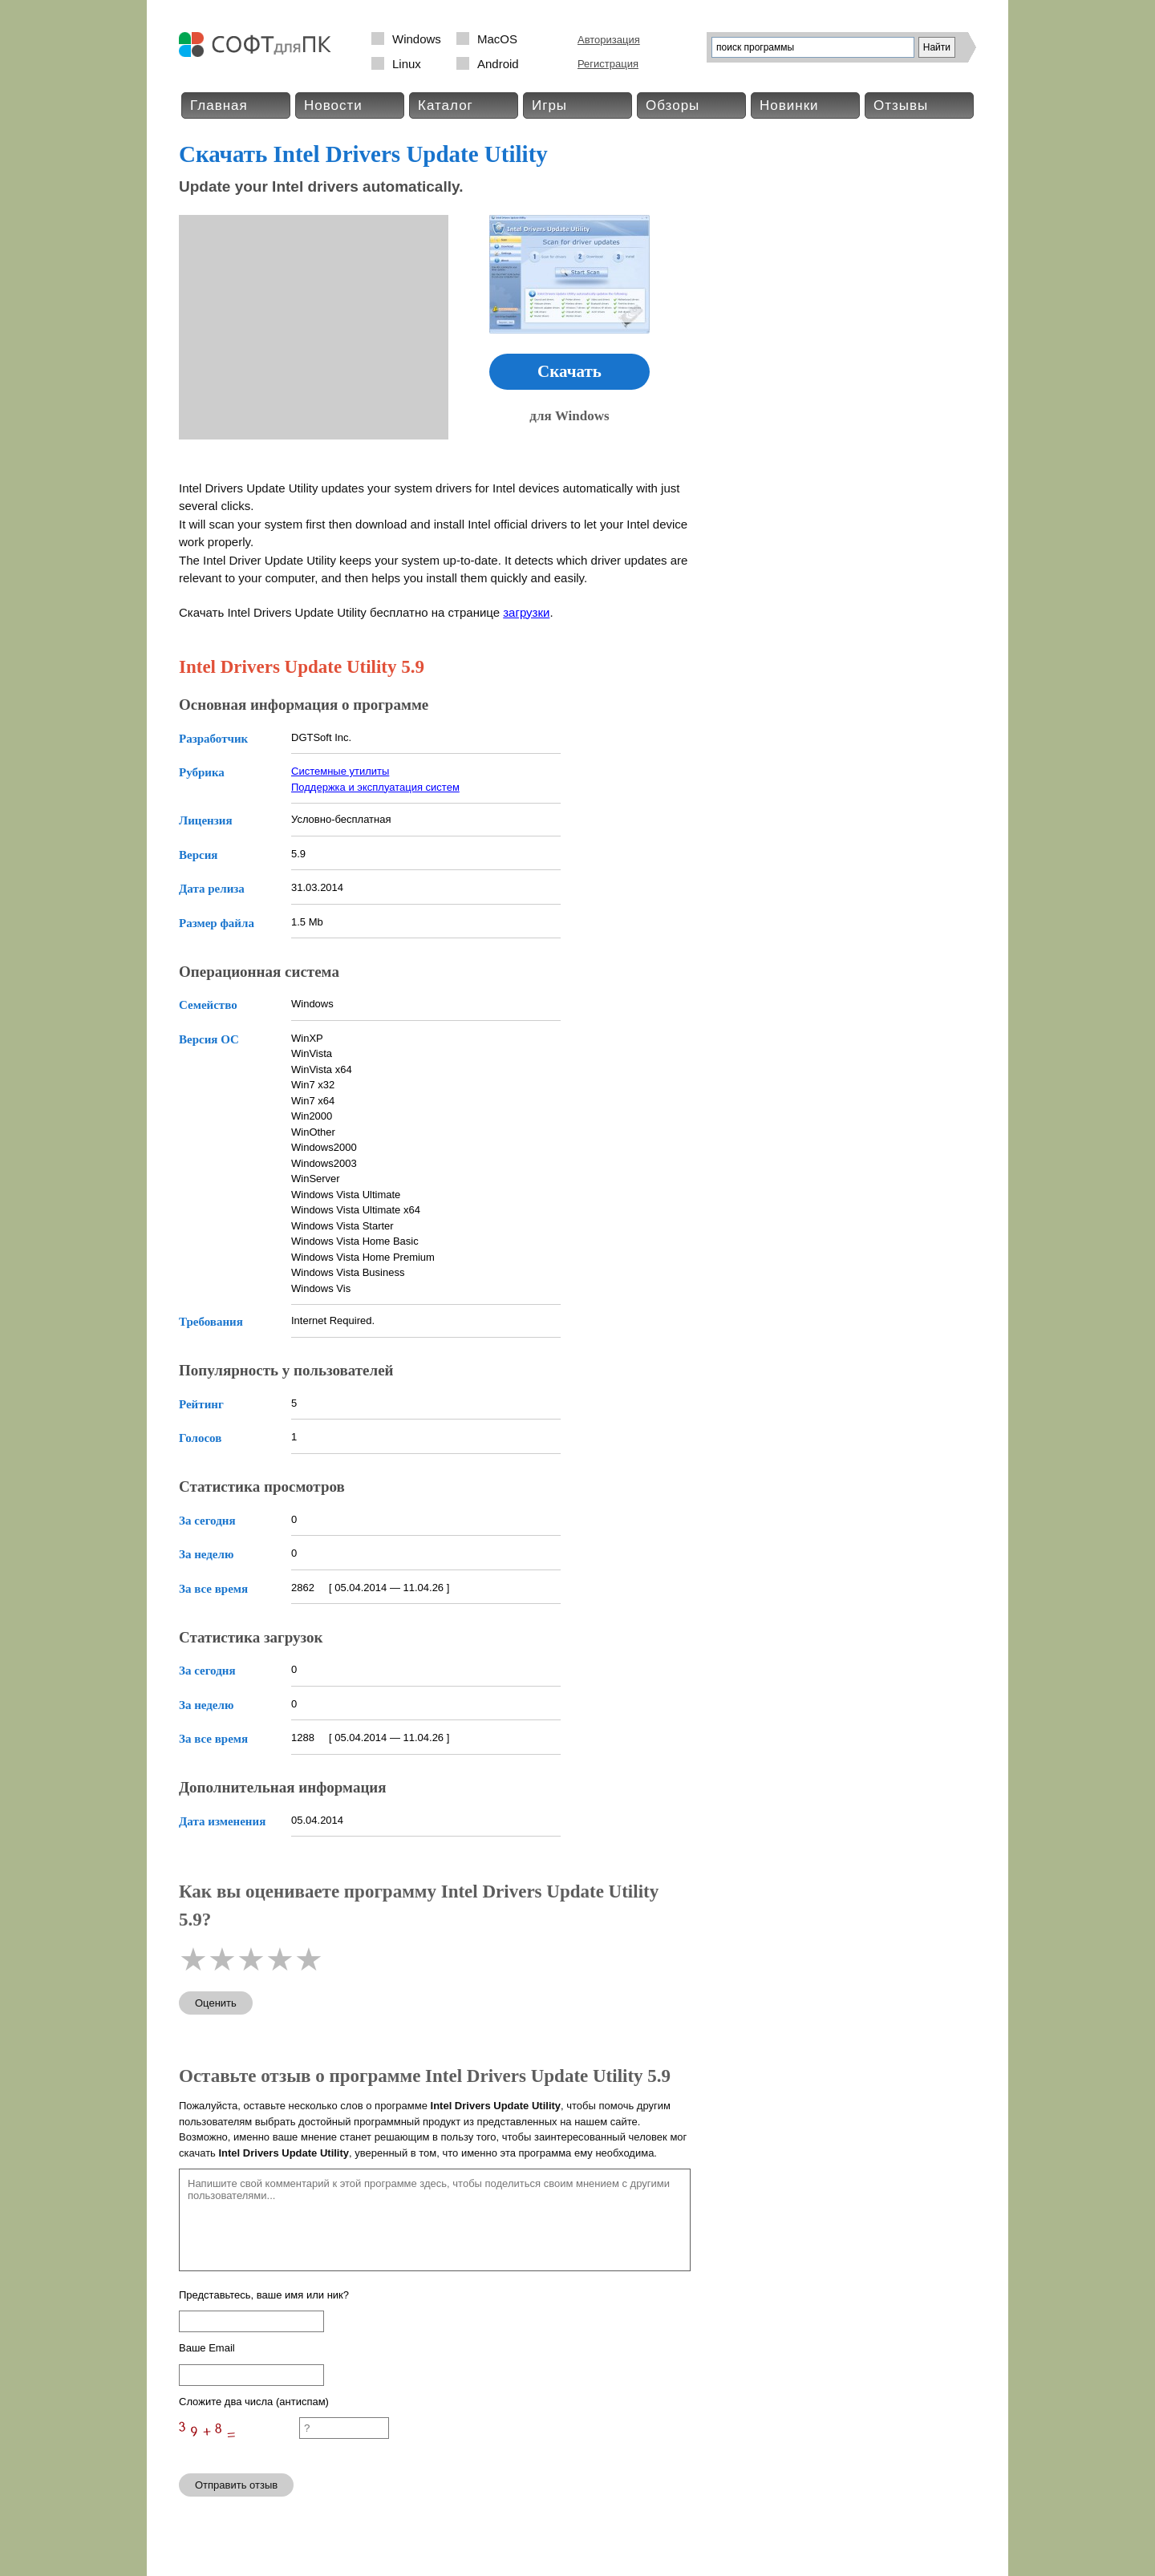 This screenshot has width=1155, height=2576. Describe the element at coordinates (789, 105) in the screenshot. I see `Новинки` at that location.